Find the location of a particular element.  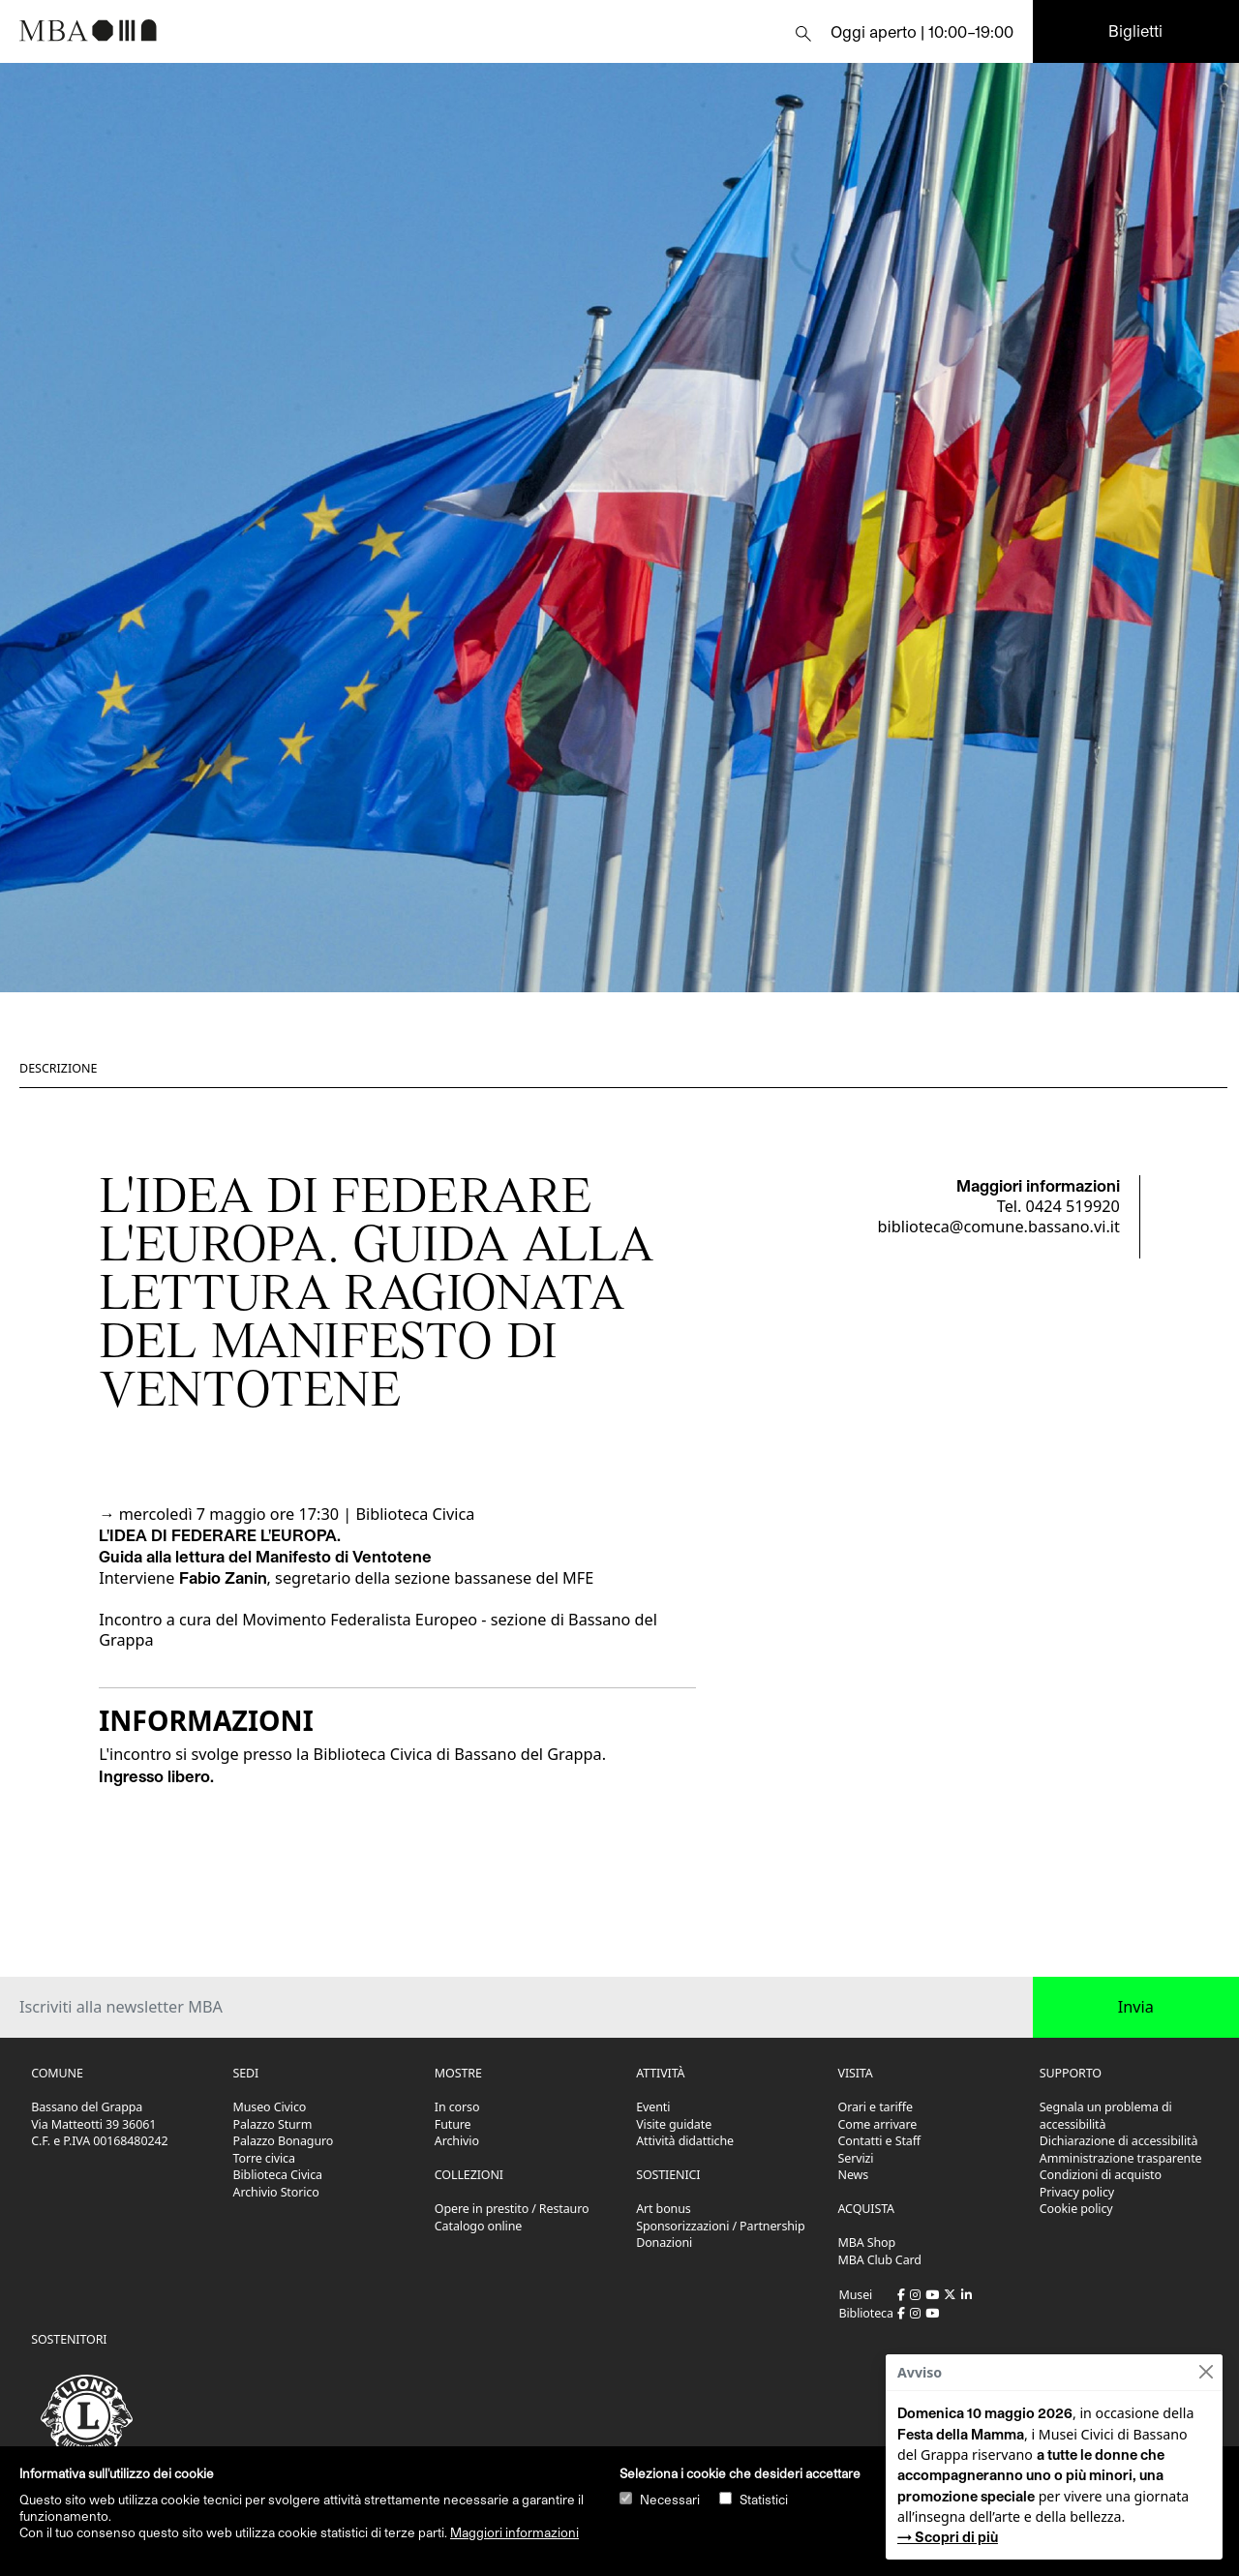

News is located at coordinates (853, 2175).